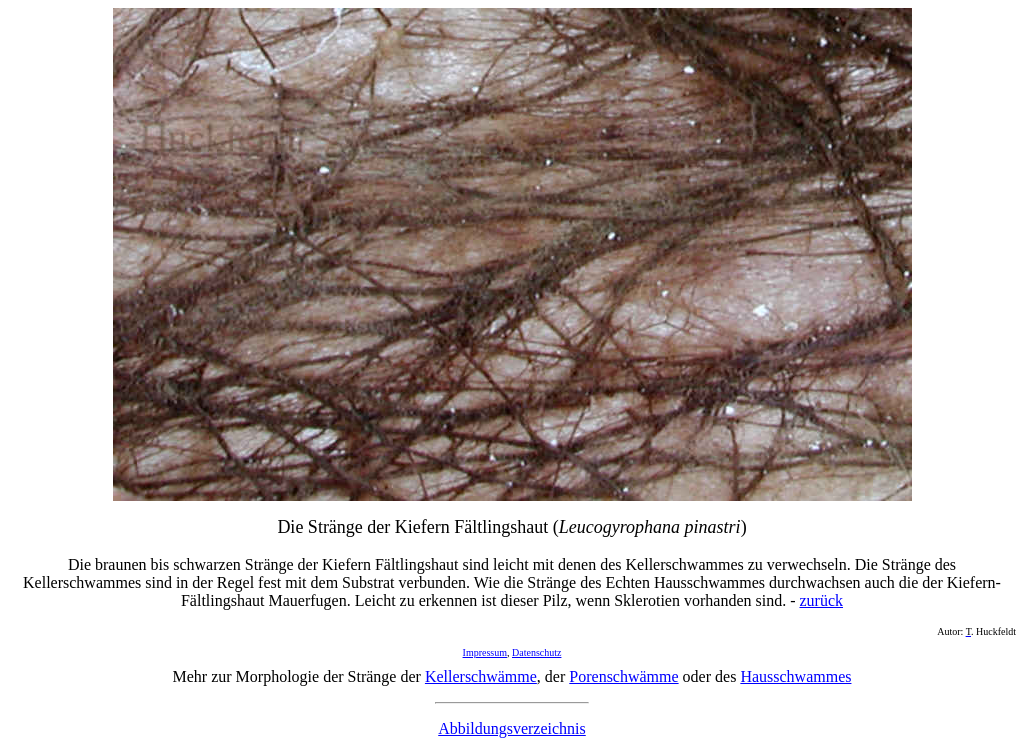 The height and width of the screenshot is (754, 1024). I want to click on zurück, so click(821, 600).